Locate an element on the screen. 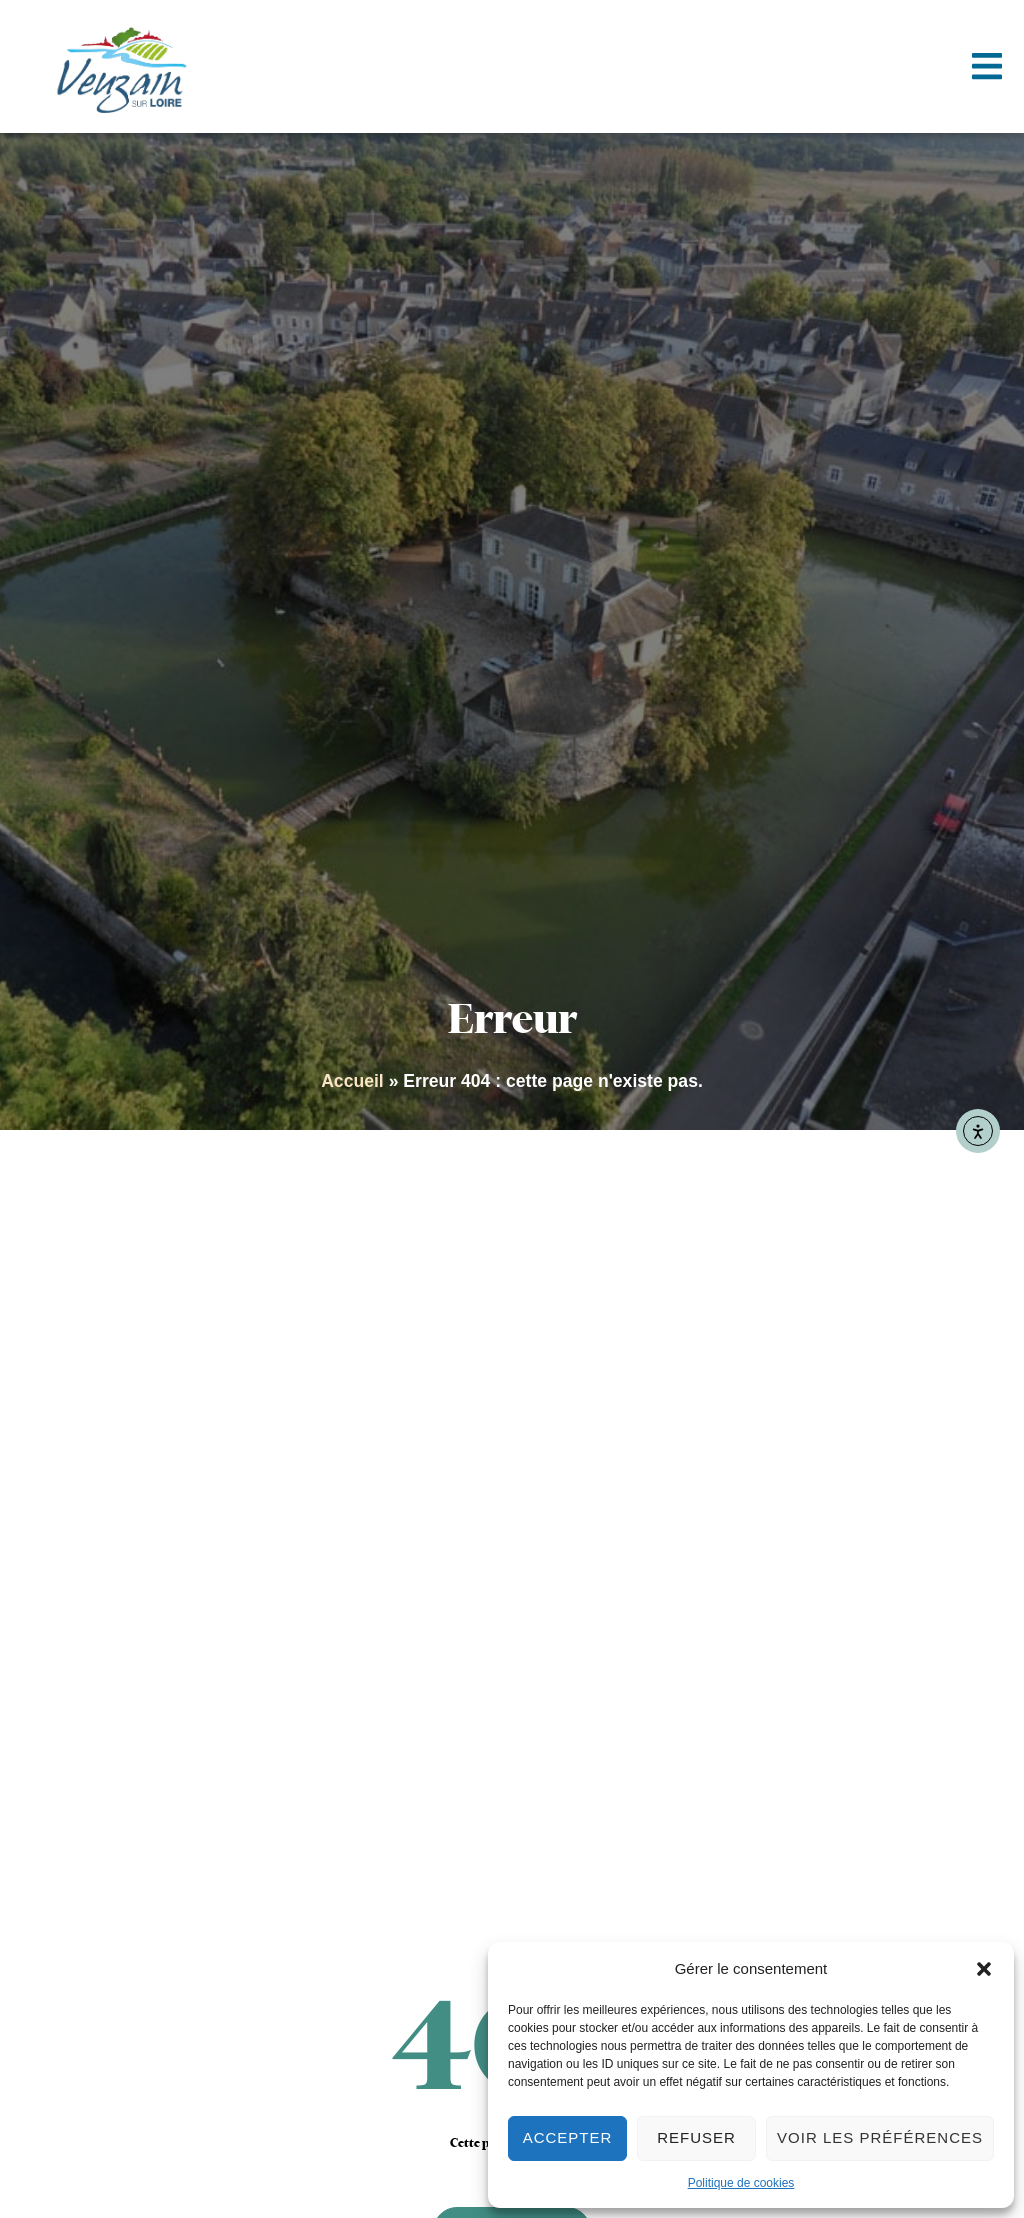  Politique de cookies is located at coordinates (741, 2183).